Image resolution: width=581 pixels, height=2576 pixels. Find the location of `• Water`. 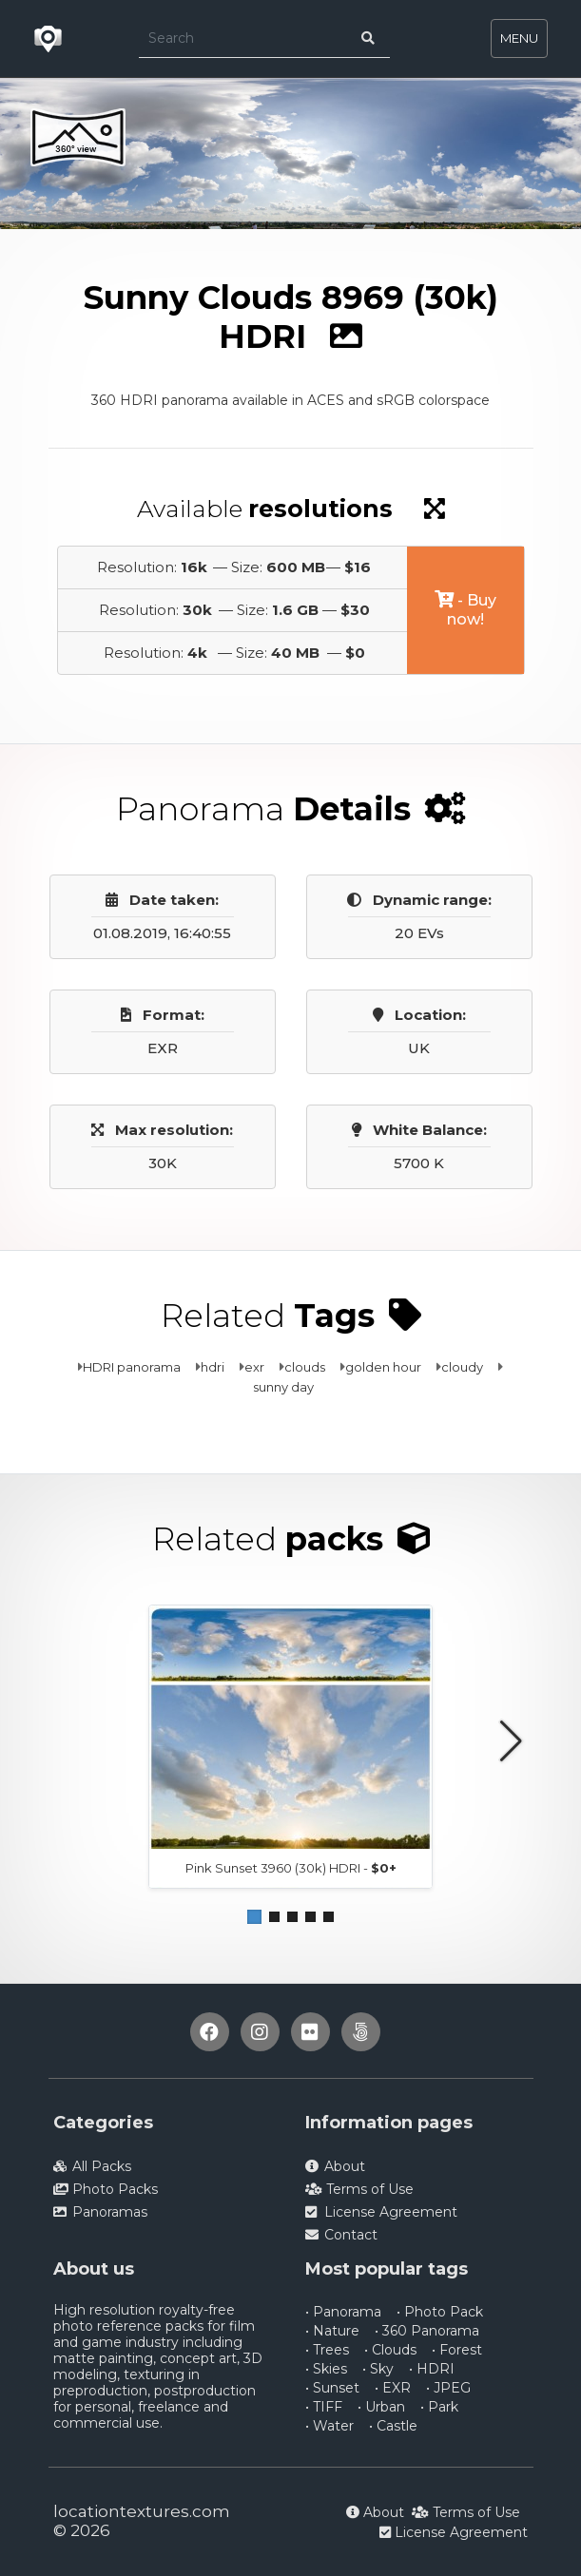

• Water is located at coordinates (329, 2425).